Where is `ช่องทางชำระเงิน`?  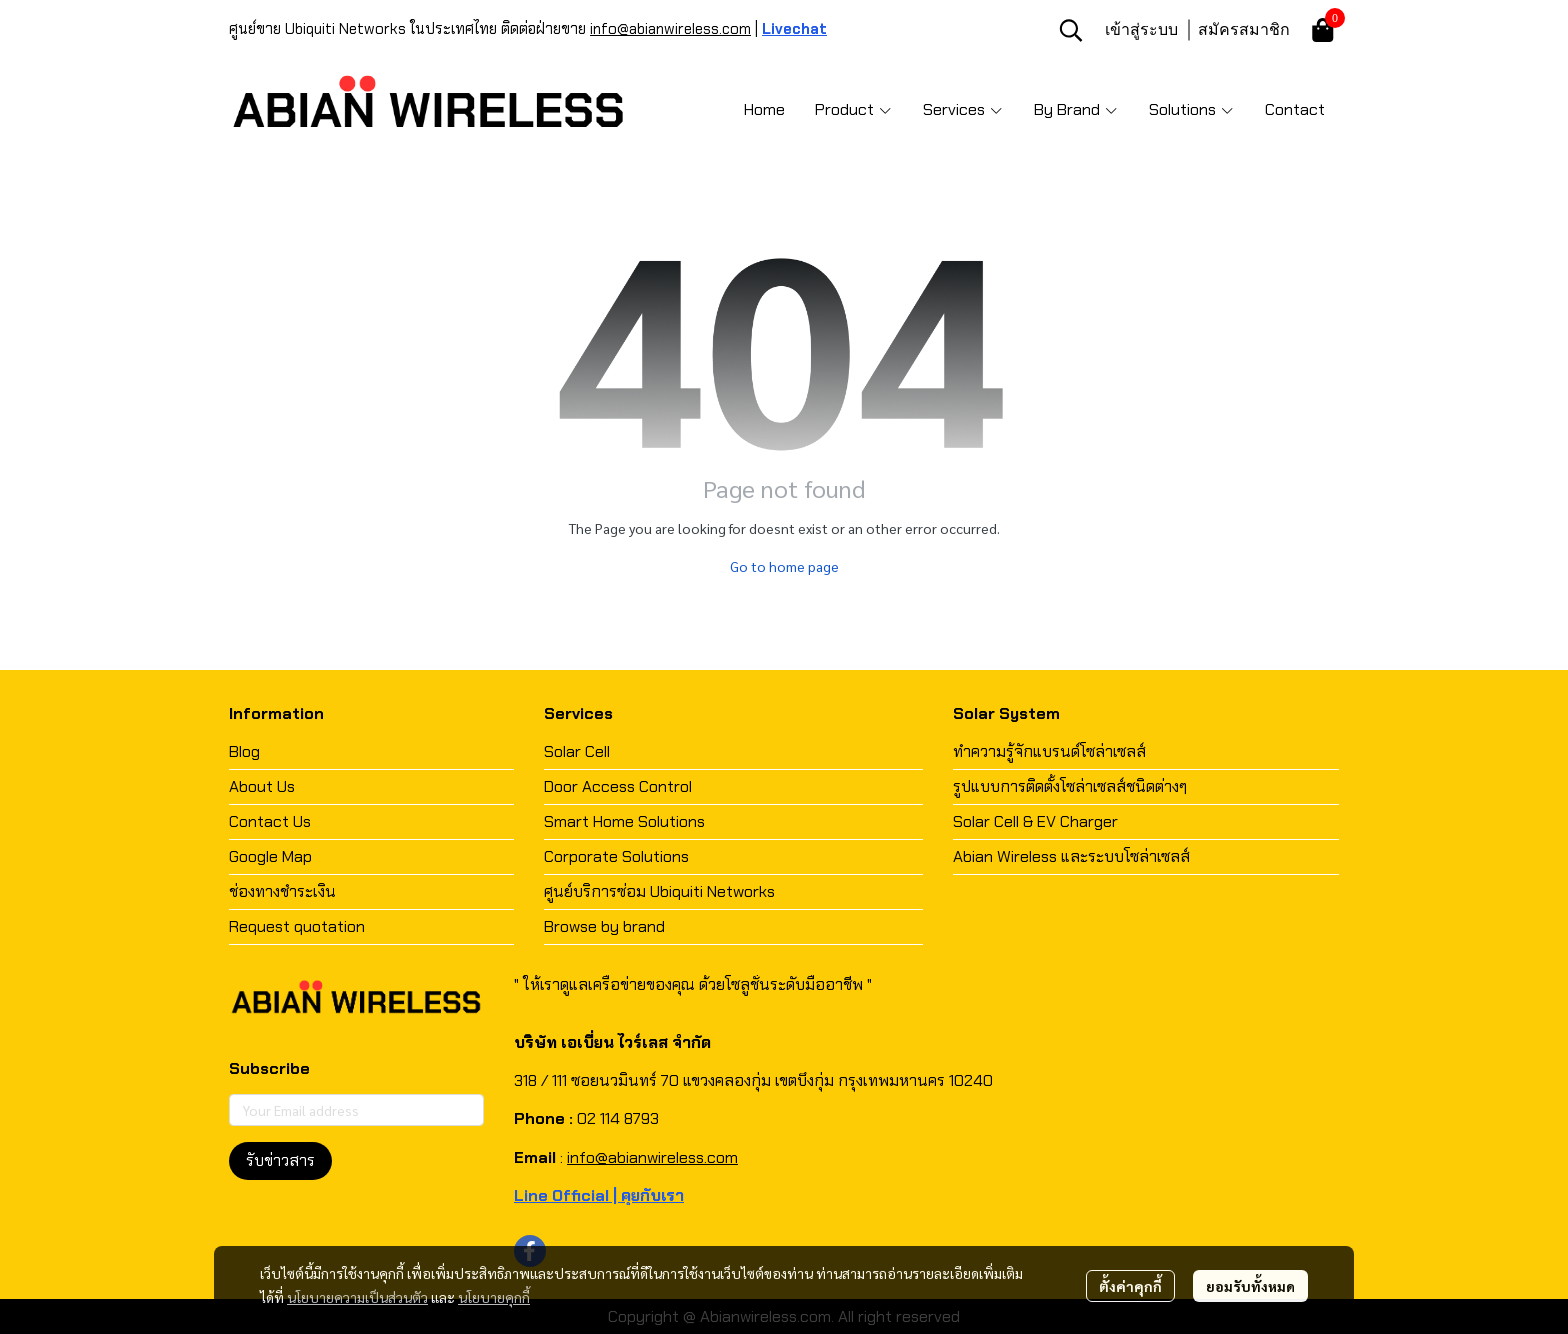 ช่องทางชำระเงิน is located at coordinates (282, 891).